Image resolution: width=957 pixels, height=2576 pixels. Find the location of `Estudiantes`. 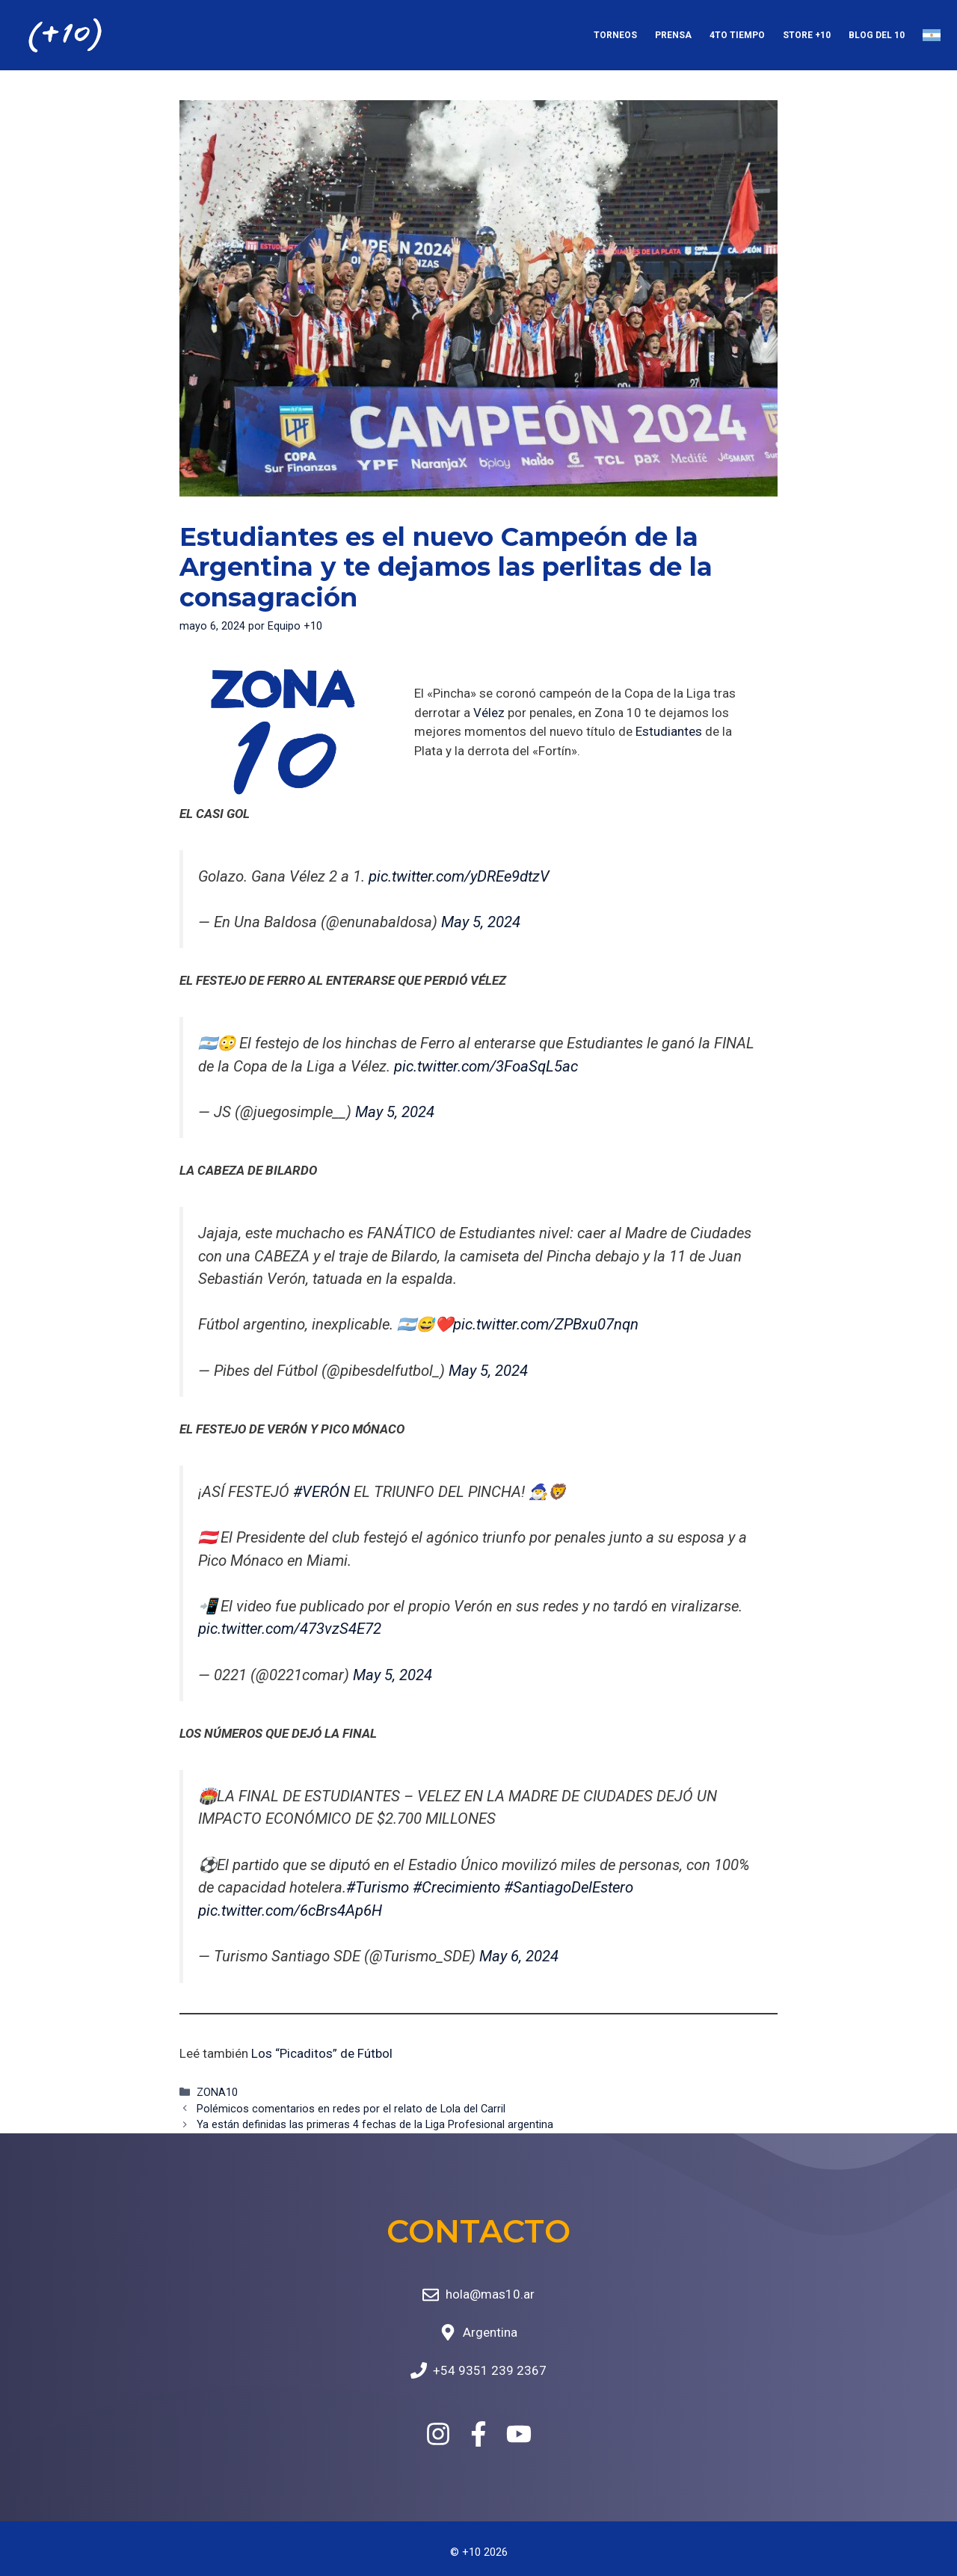

Estudiantes is located at coordinates (669, 731).